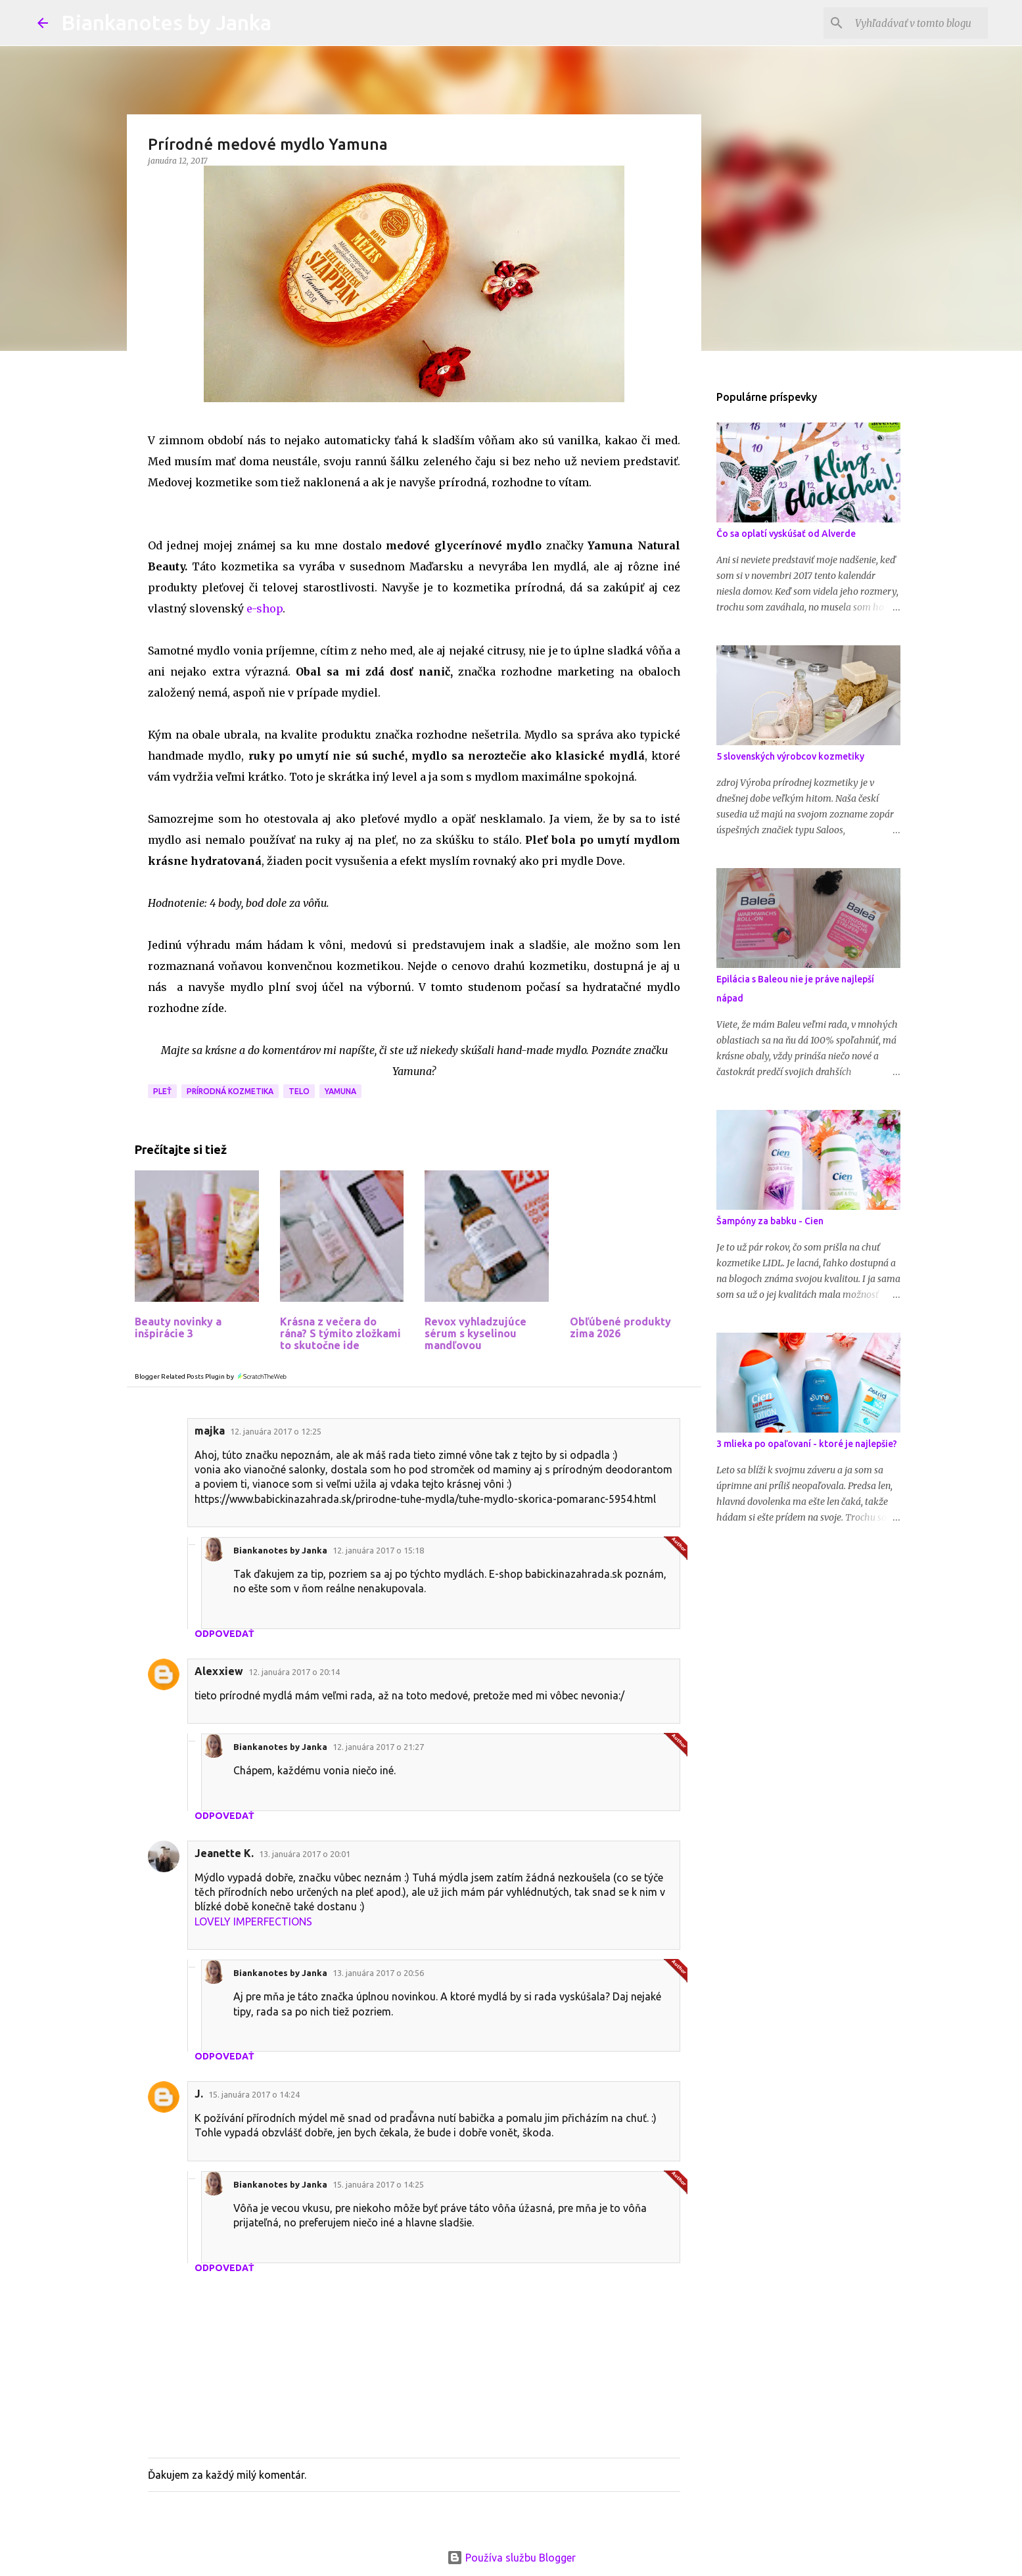 This screenshot has height=2576, width=1022. Describe the element at coordinates (770, 1221) in the screenshot. I see `Šampóny za babku - Cien` at that location.